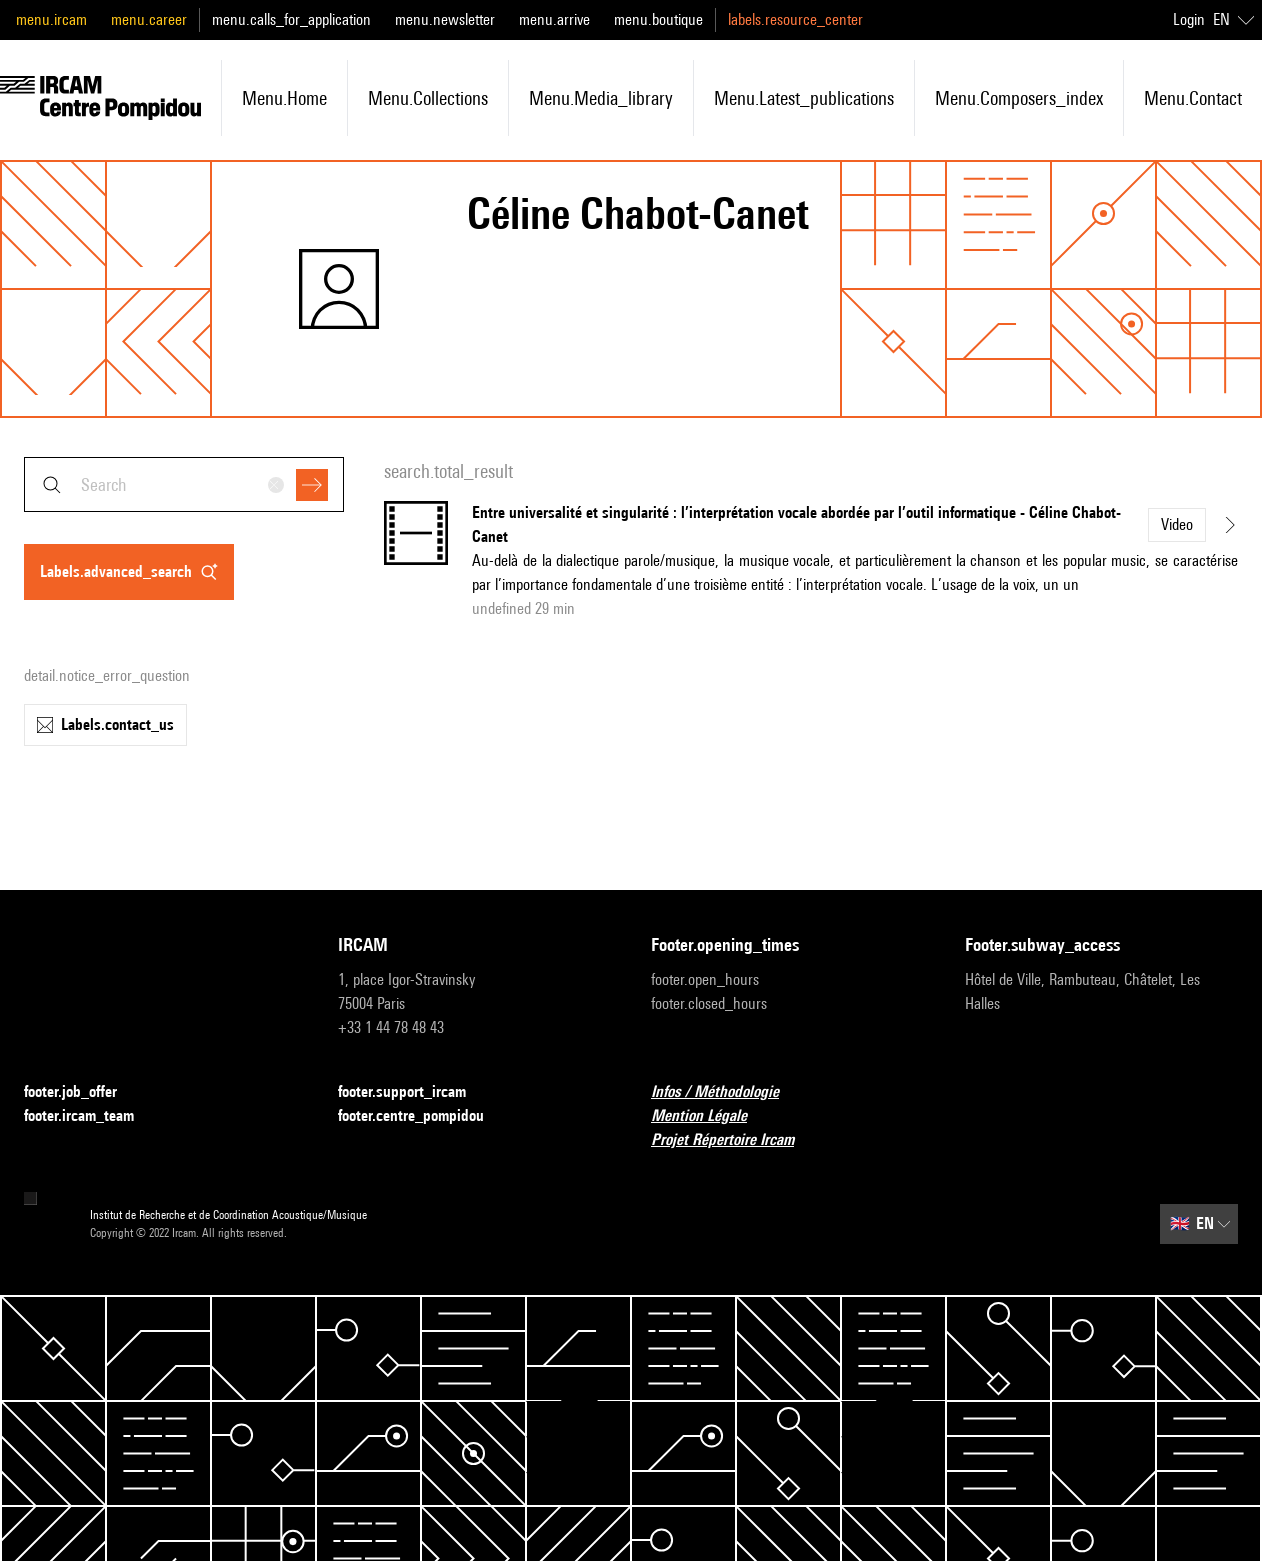 Image resolution: width=1262 pixels, height=1561 pixels. What do you see at coordinates (445, 19) in the screenshot?
I see `menu.newsletter` at bounding box center [445, 19].